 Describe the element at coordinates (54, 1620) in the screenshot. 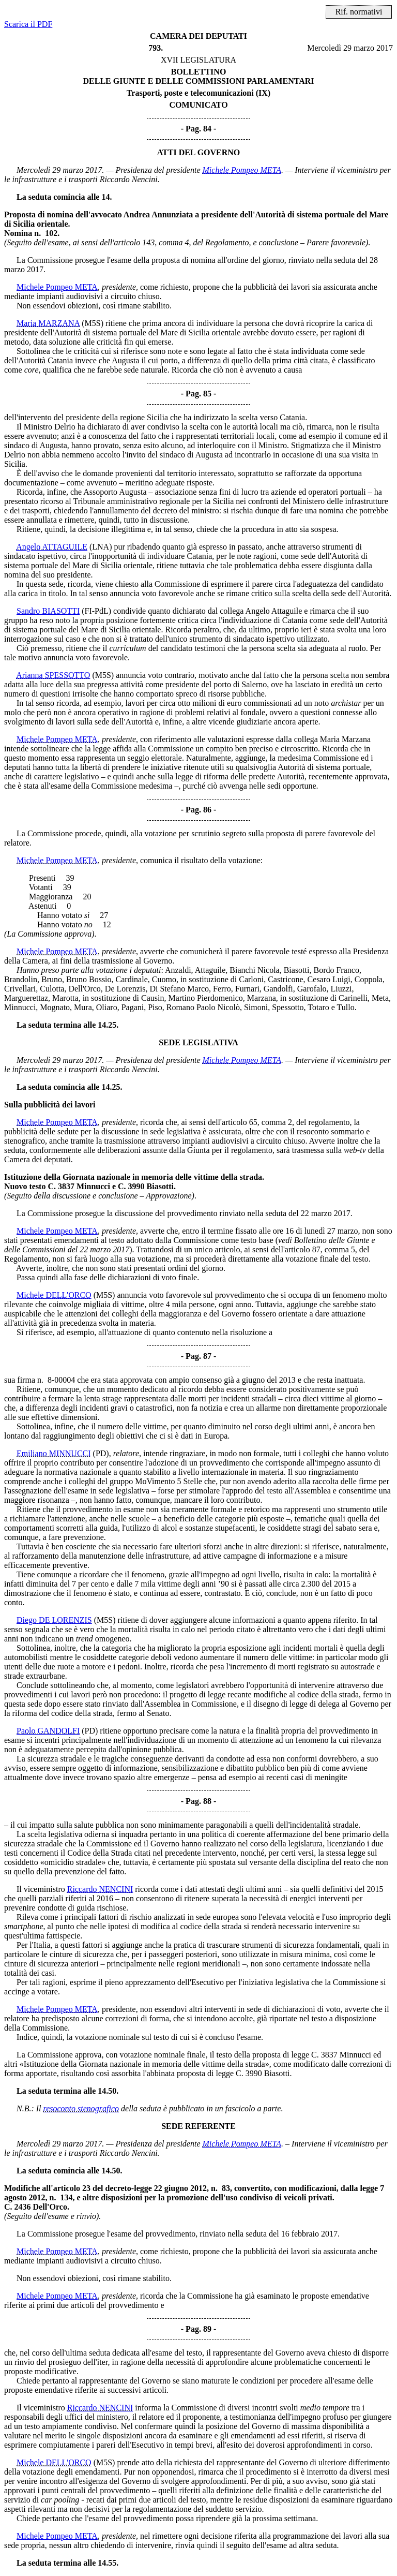

I see `Diego DE LORENZIS` at that location.